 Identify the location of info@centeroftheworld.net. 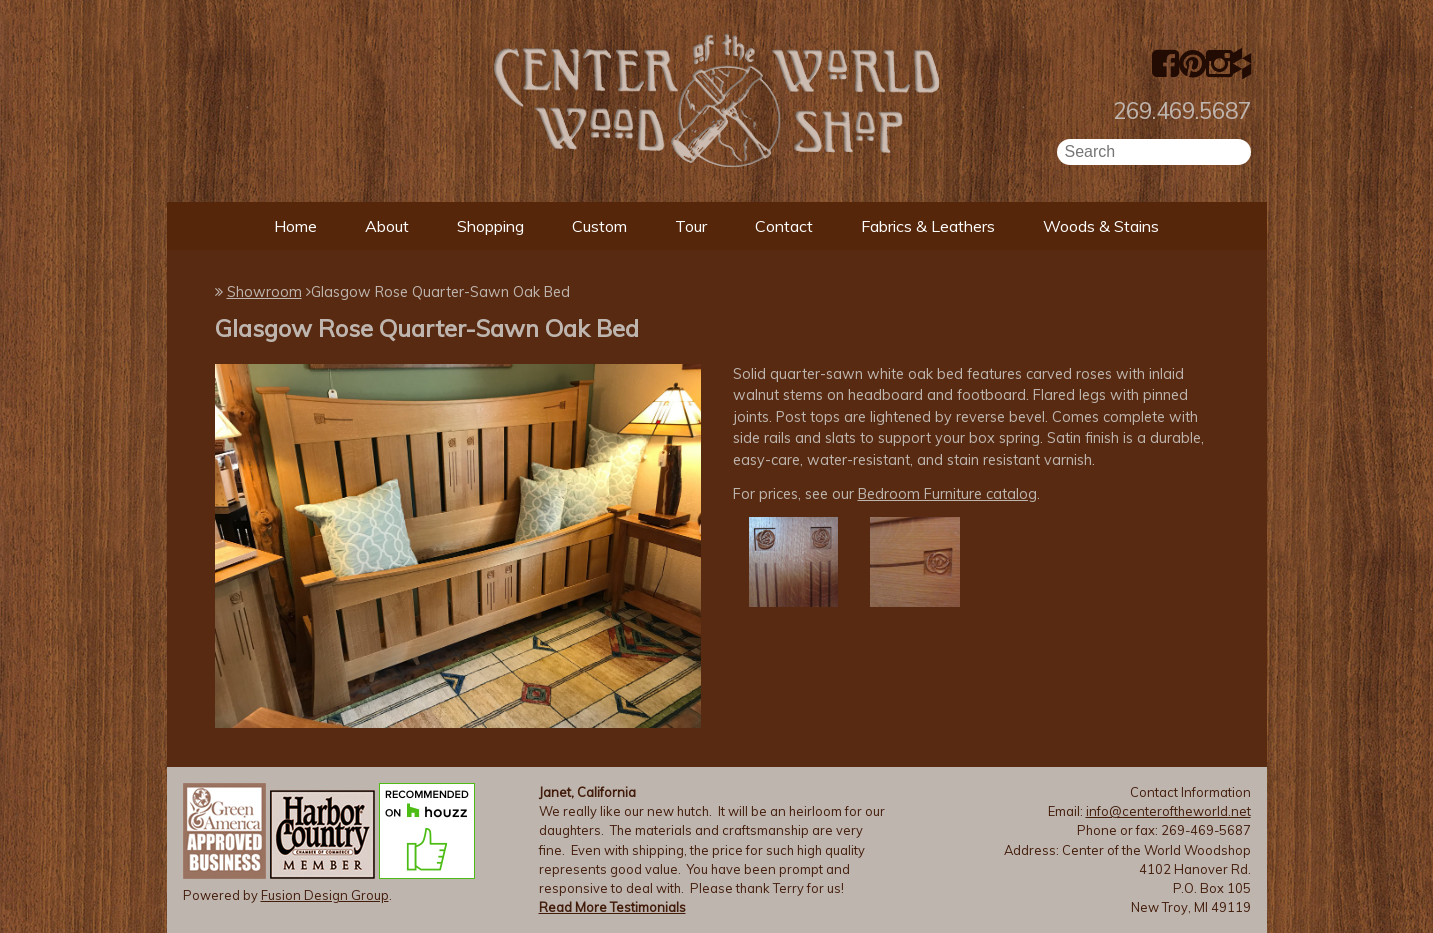
(1168, 811).